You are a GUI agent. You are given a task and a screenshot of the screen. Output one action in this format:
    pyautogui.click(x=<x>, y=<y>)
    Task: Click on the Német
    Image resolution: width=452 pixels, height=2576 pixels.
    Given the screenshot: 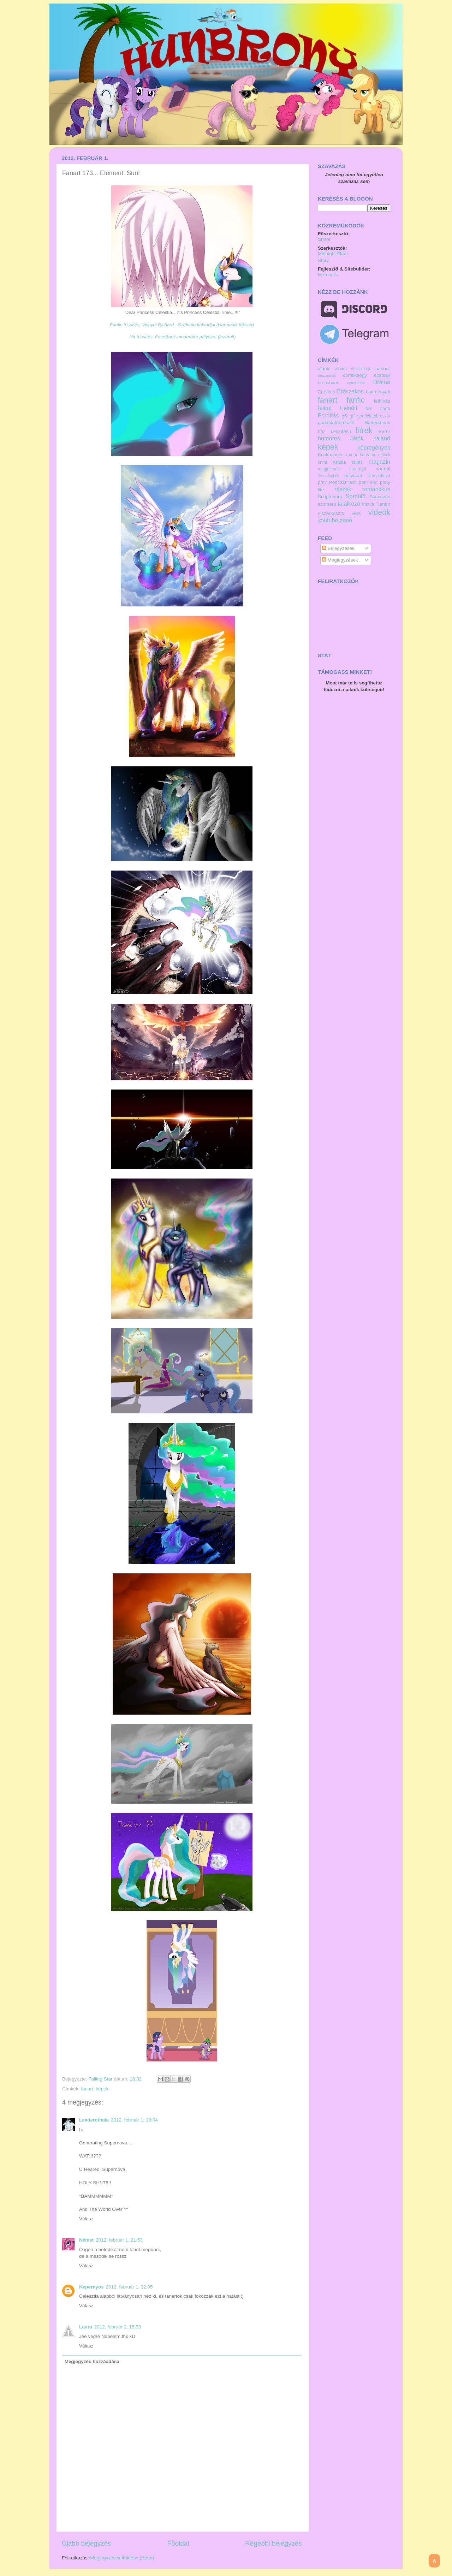 What is the action you would take?
    pyautogui.click(x=86, y=2240)
    